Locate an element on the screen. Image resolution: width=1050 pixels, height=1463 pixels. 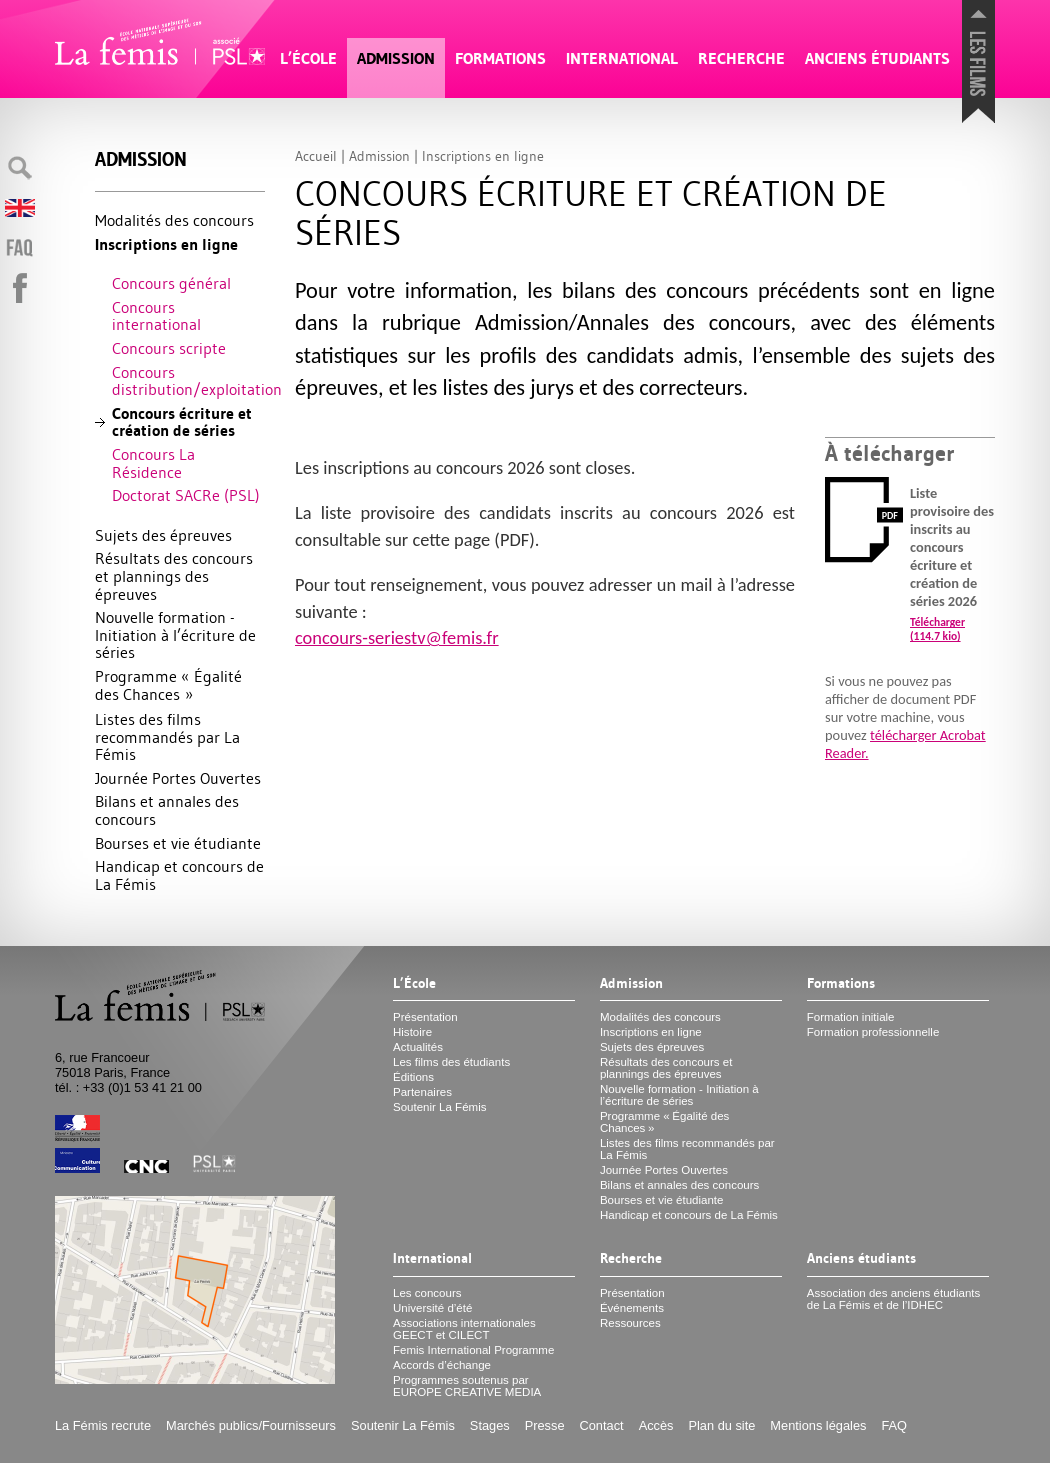
Handicap et concours de La Fémis is located at coordinates (179, 875).